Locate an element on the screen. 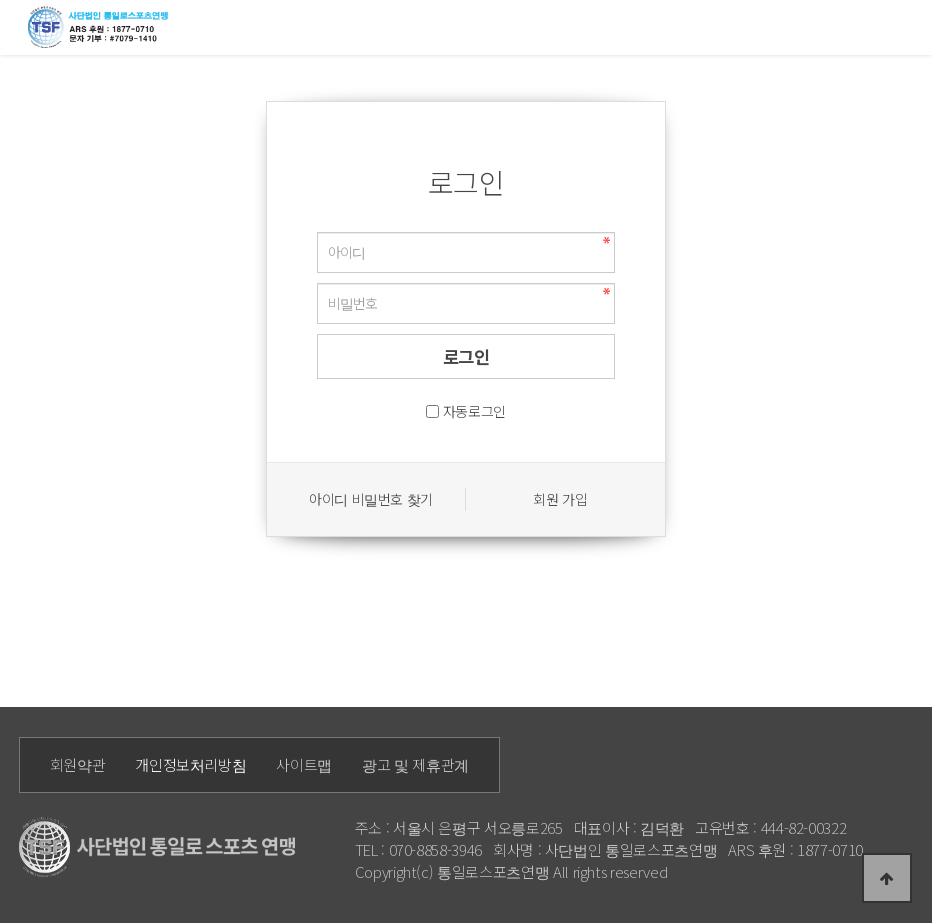 This screenshot has height=923, width=932. 회원 가입 is located at coordinates (560, 499).